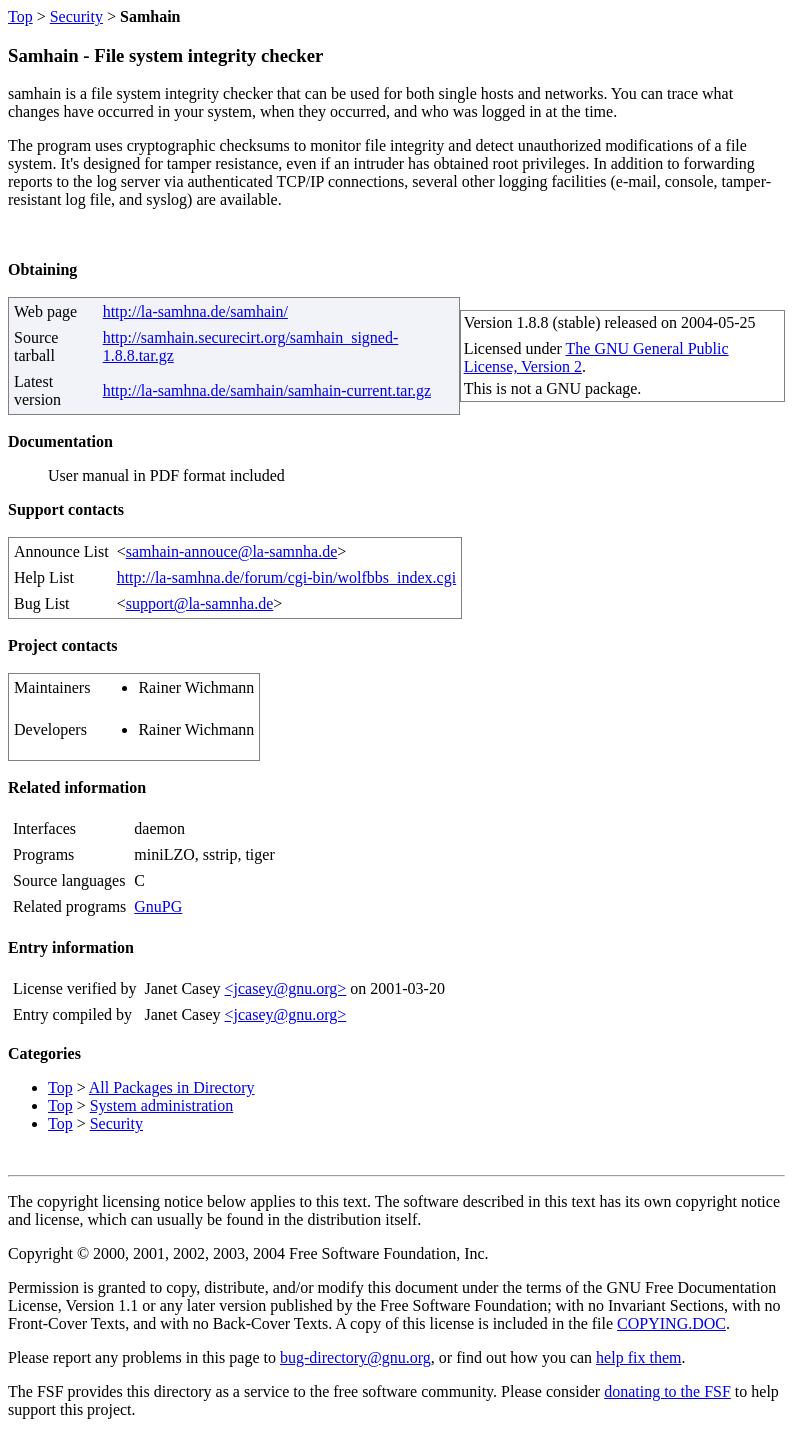 Image resolution: width=793 pixels, height=1435 pixels. What do you see at coordinates (195, 311) in the screenshot?
I see `http://la-samhna.de/samhain/` at bounding box center [195, 311].